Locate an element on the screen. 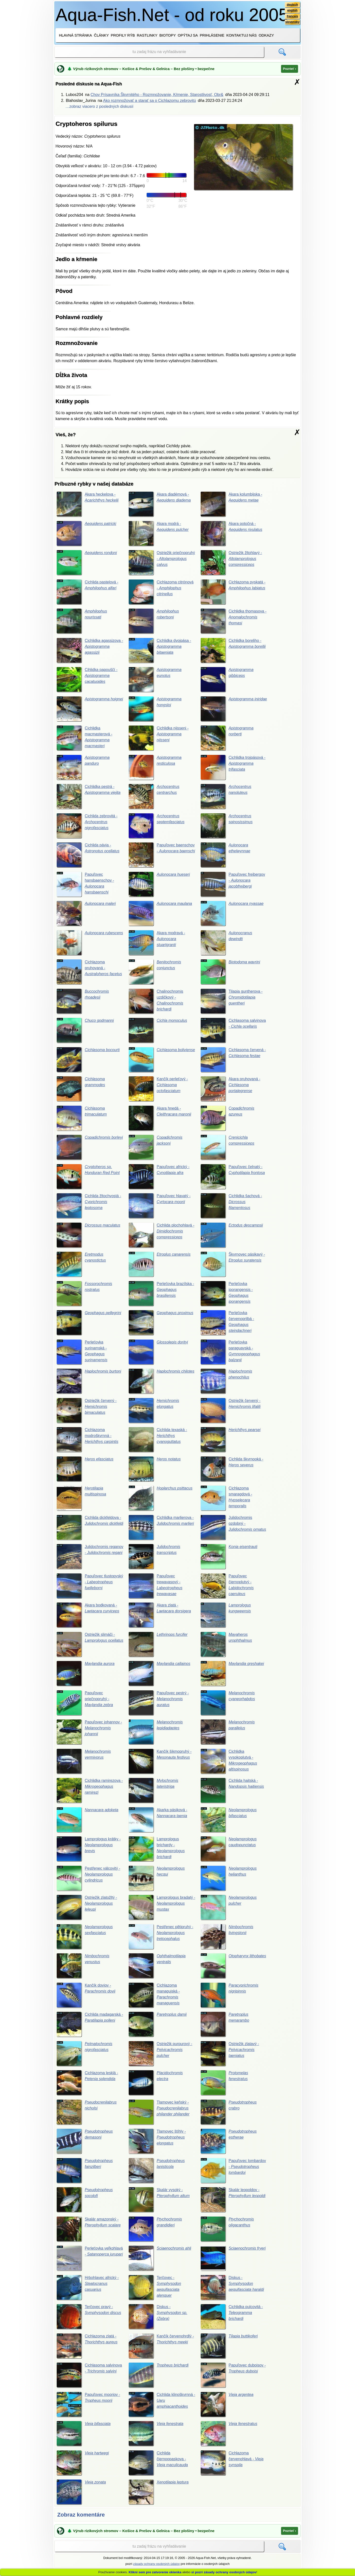 The height and width of the screenshot is (2576, 355). Cichlidka ramirezova - is located at coordinates (88, 1794).